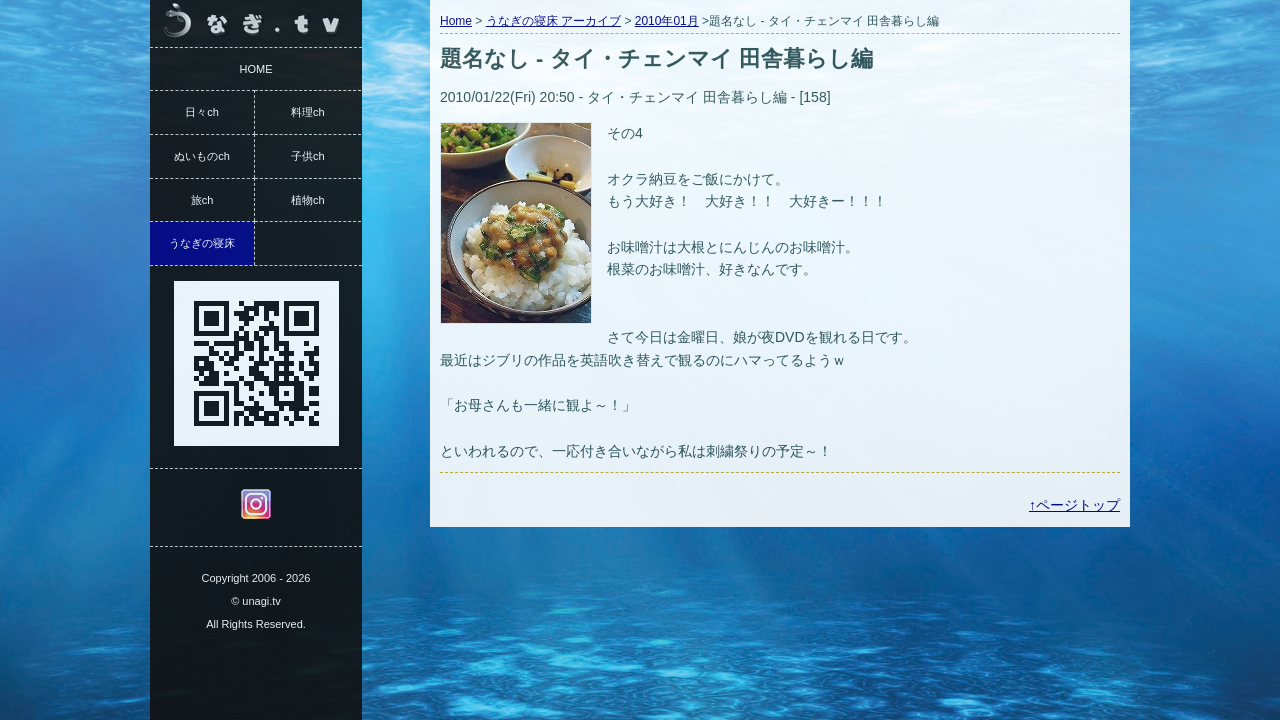 The height and width of the screenshot is (720, 1280). I want to click on 2010年01月, so click(667, 21).